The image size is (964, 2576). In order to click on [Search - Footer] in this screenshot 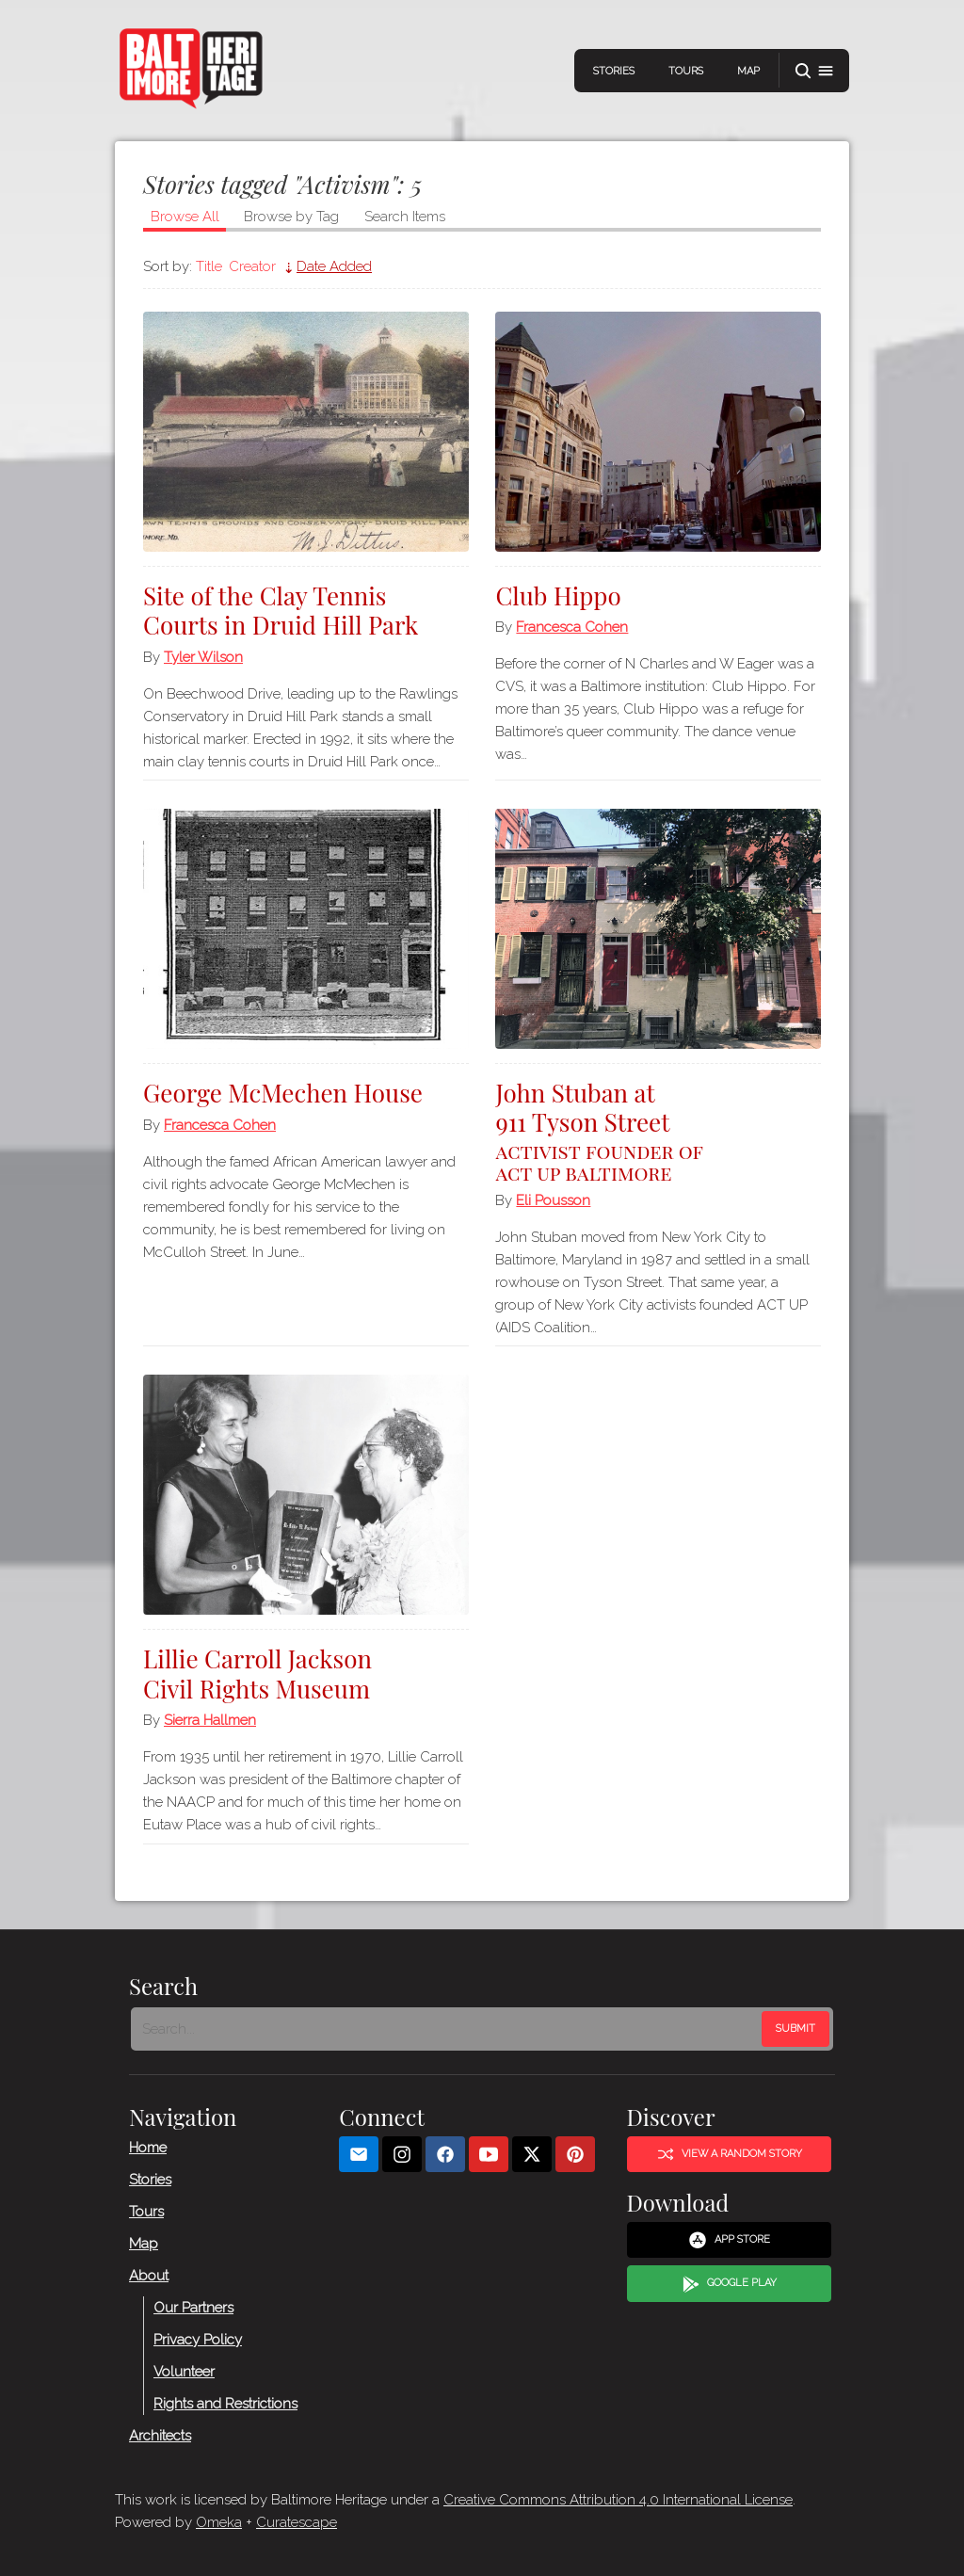, I will do `click(448, 2029)`.